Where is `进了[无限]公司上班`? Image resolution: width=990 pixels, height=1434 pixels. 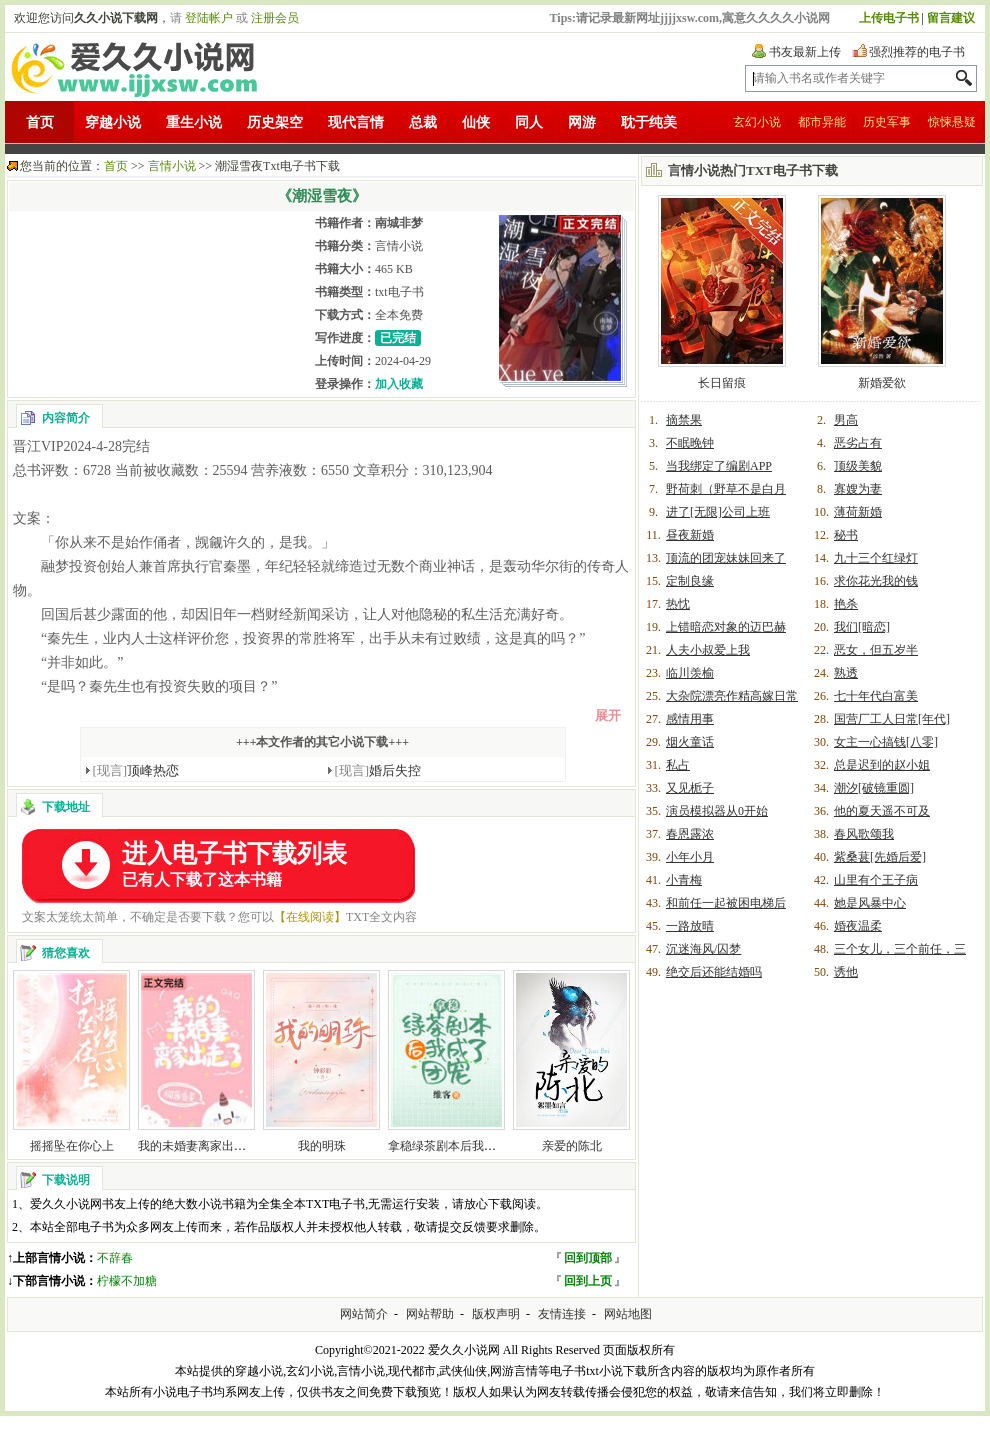
进了[无限]公司上班 is located at coordinates (718, 512).